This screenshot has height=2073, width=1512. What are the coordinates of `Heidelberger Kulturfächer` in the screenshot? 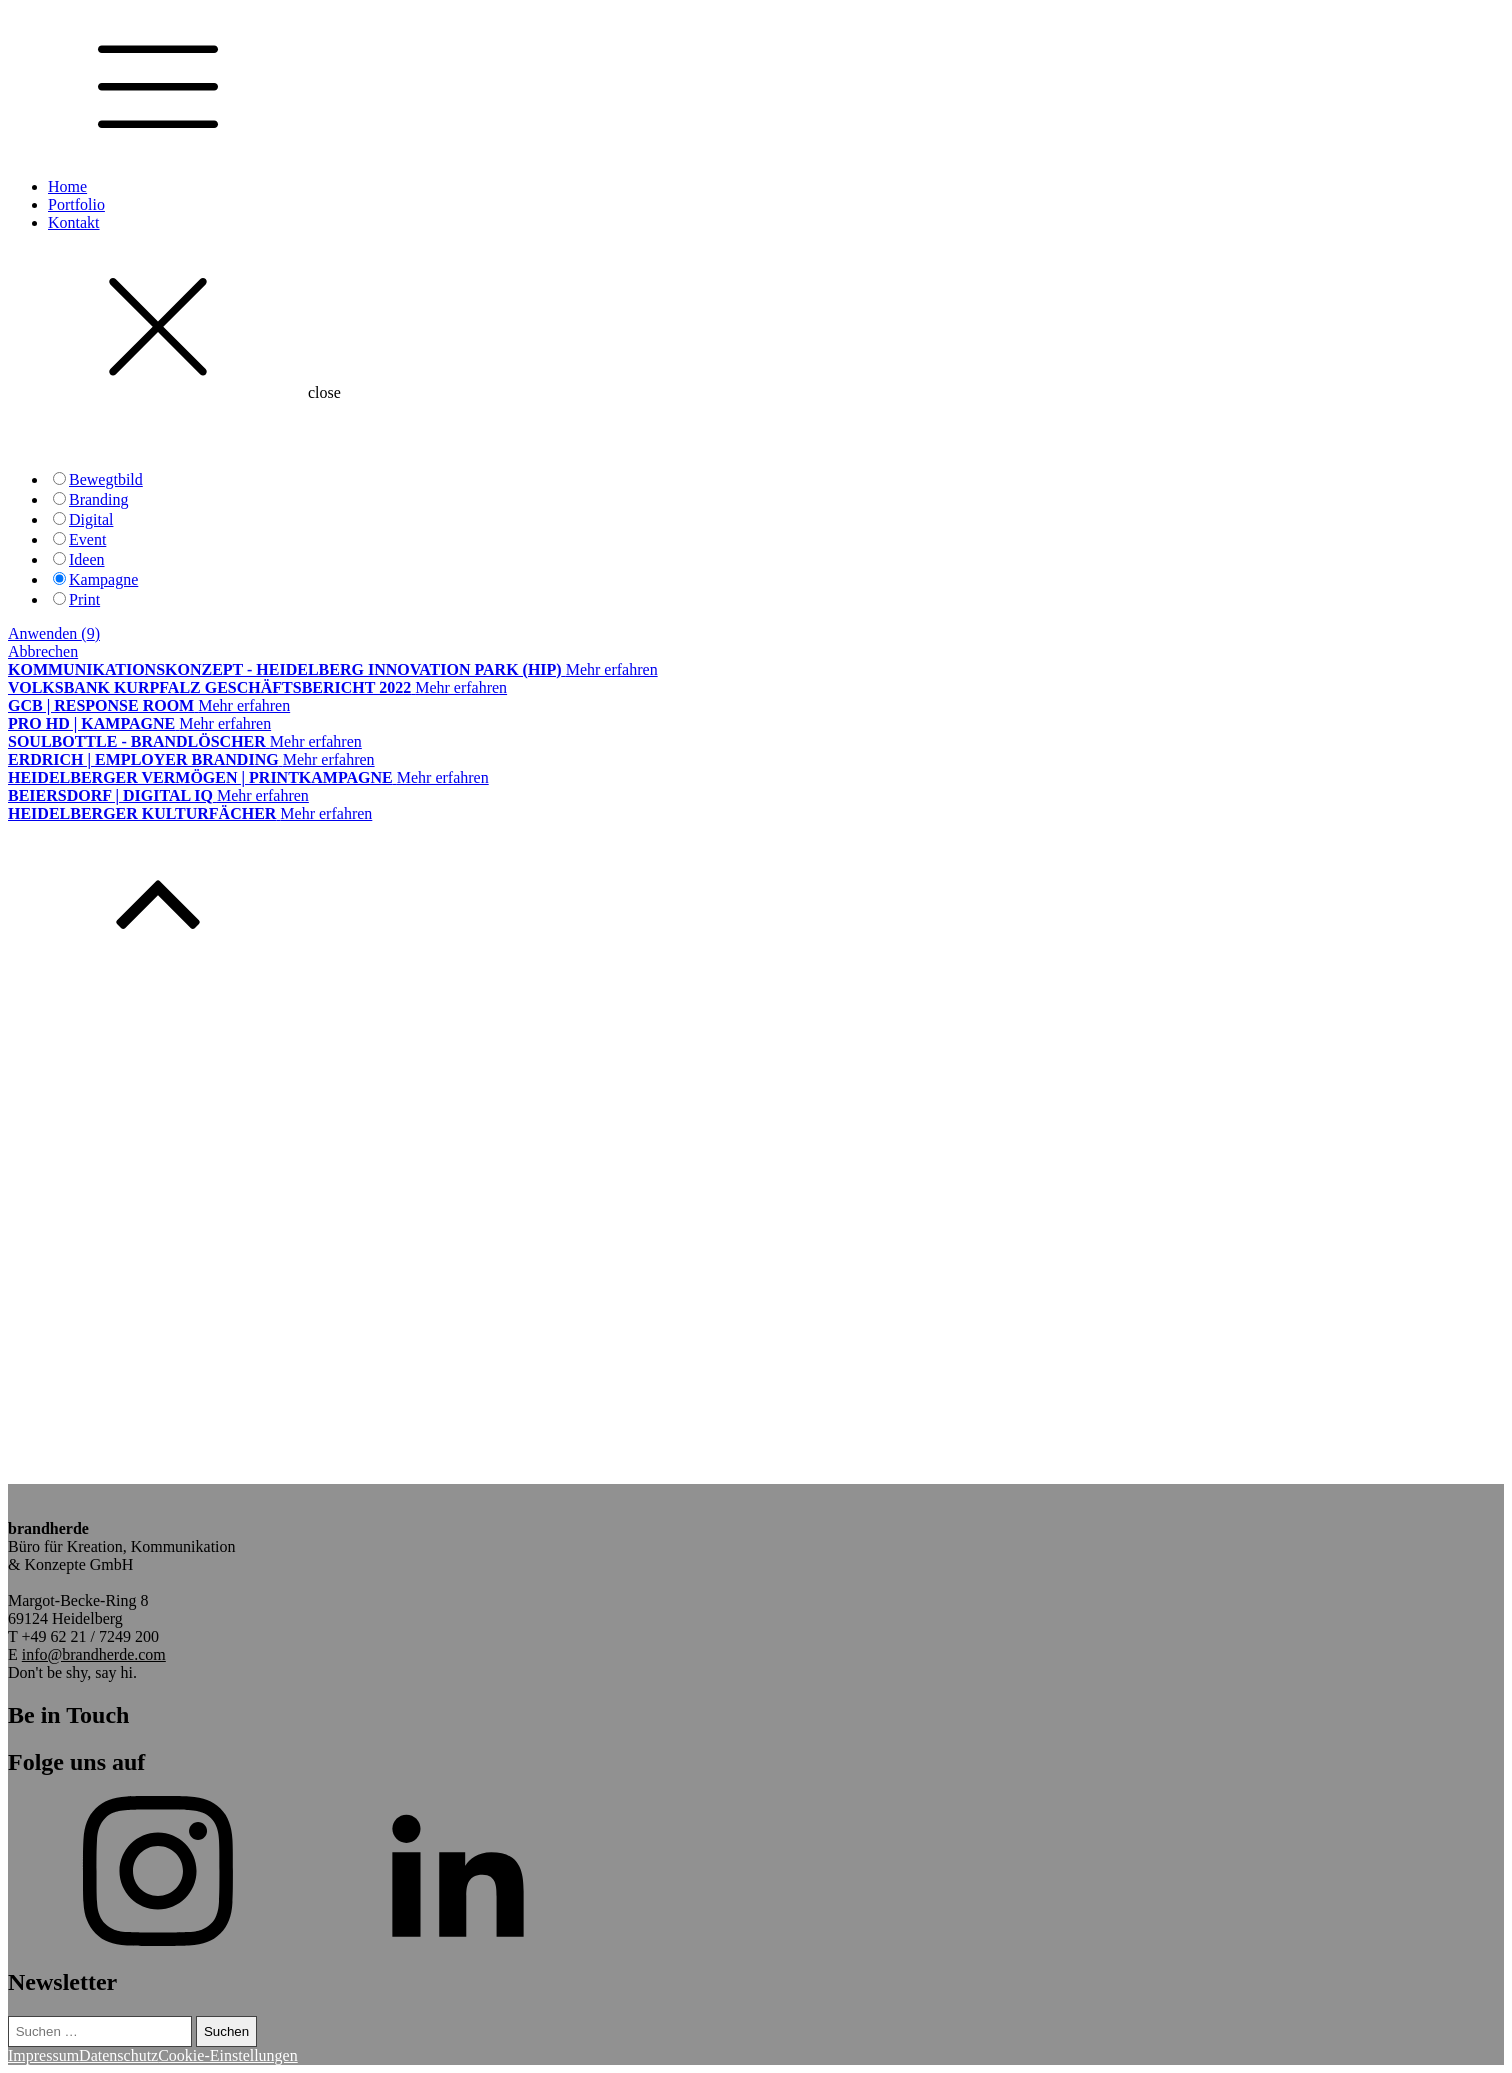 It's located at (142, 813).